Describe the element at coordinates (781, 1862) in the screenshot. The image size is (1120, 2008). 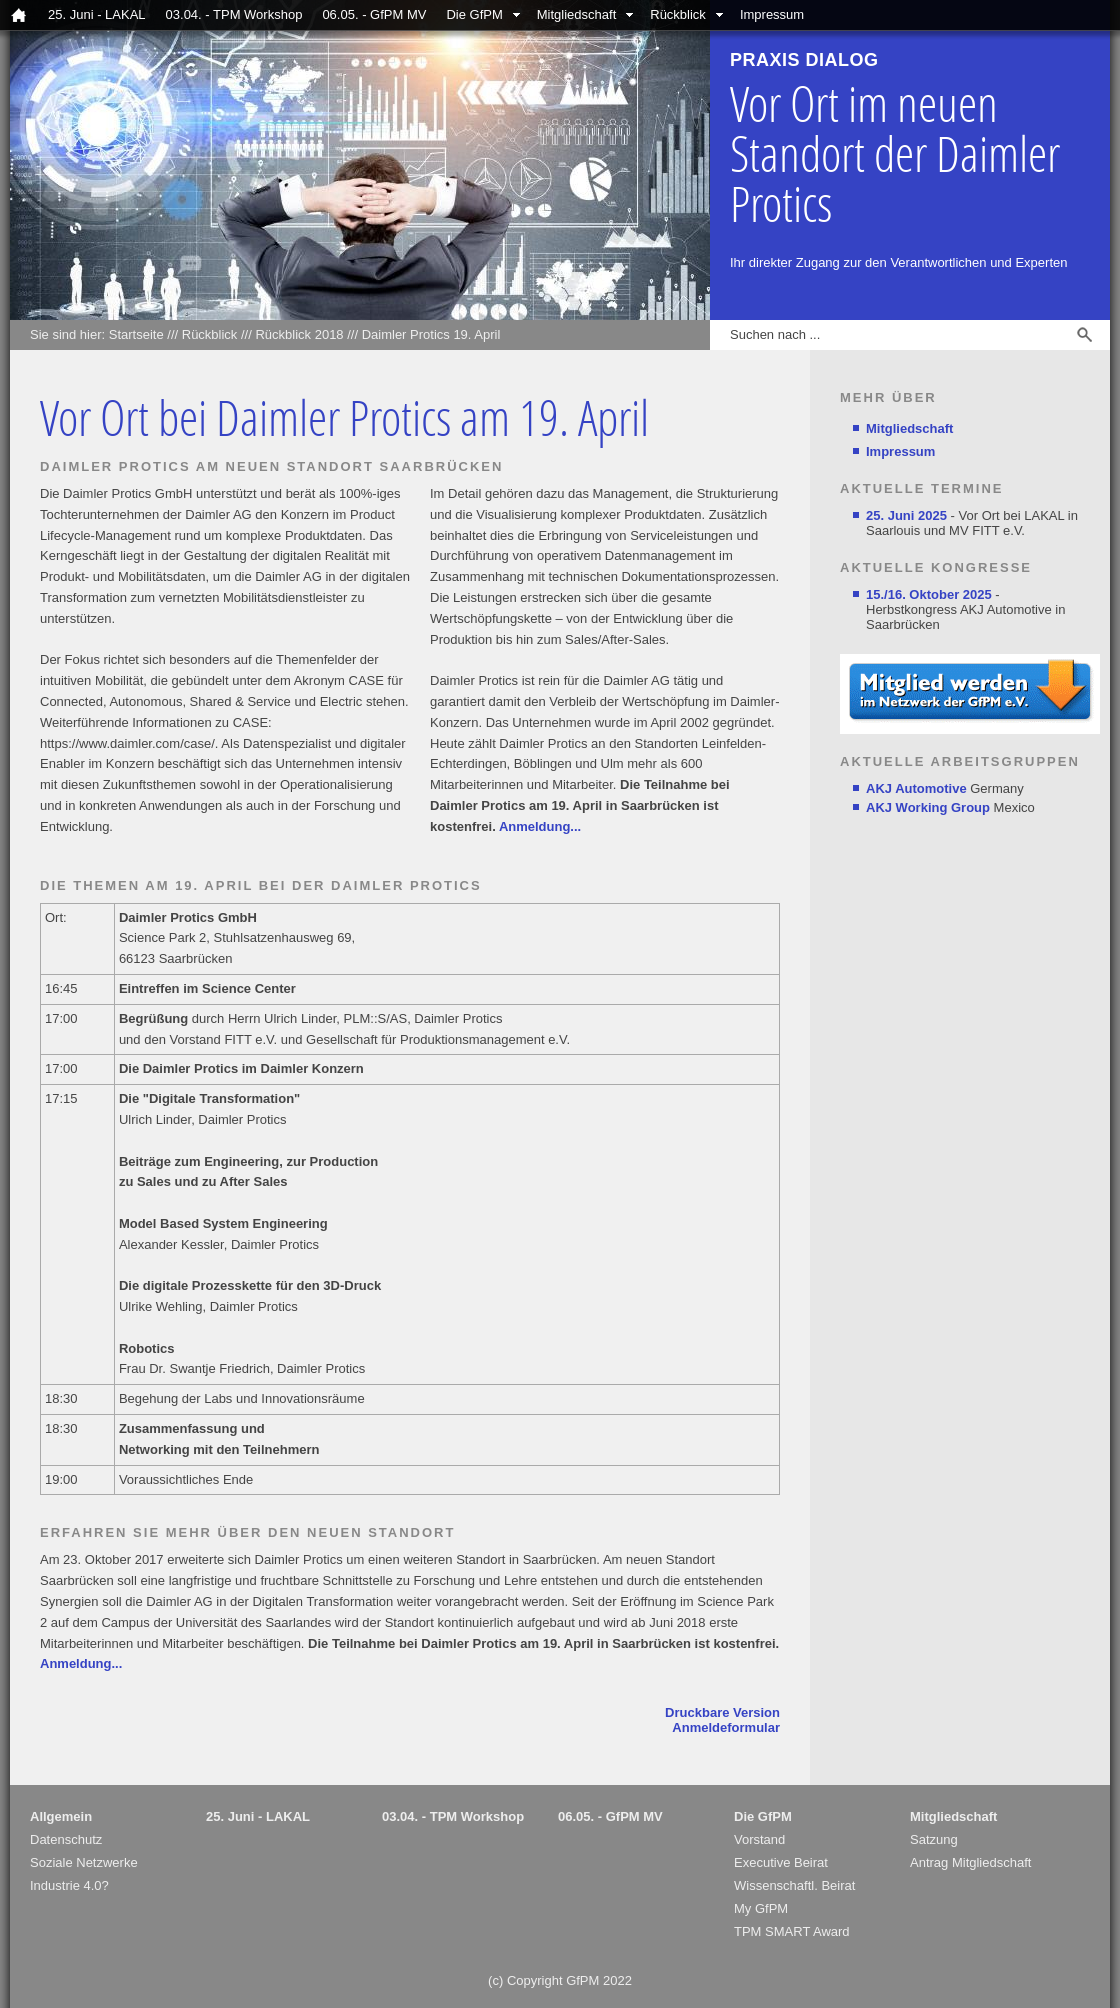
I see `Executive Beirat` at that location.